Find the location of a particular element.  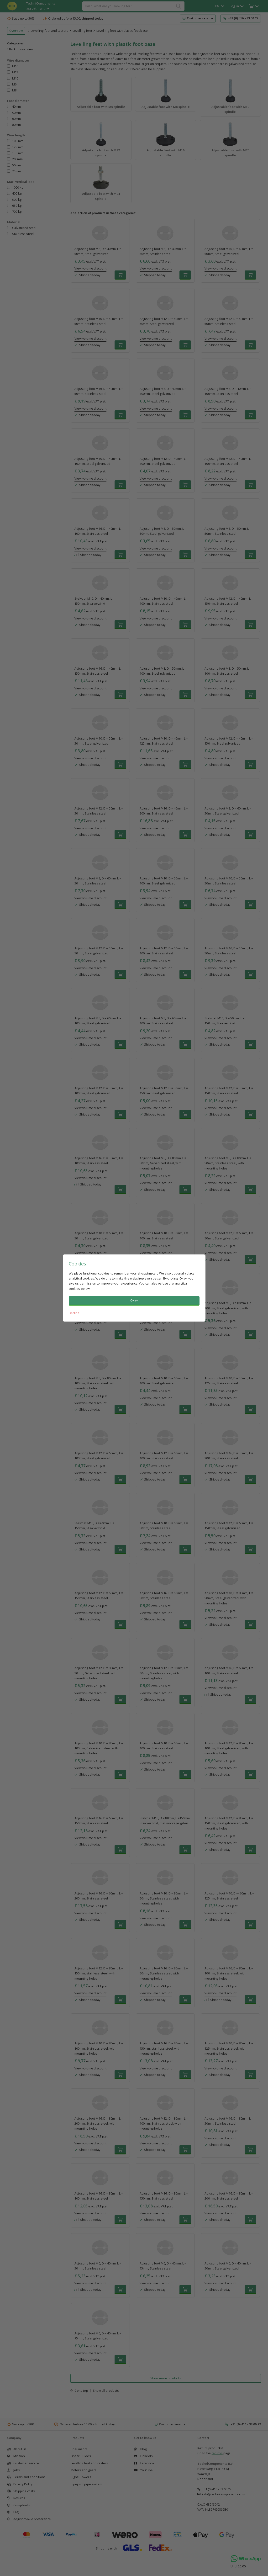

Okay is located at coordinates (134, 1300).